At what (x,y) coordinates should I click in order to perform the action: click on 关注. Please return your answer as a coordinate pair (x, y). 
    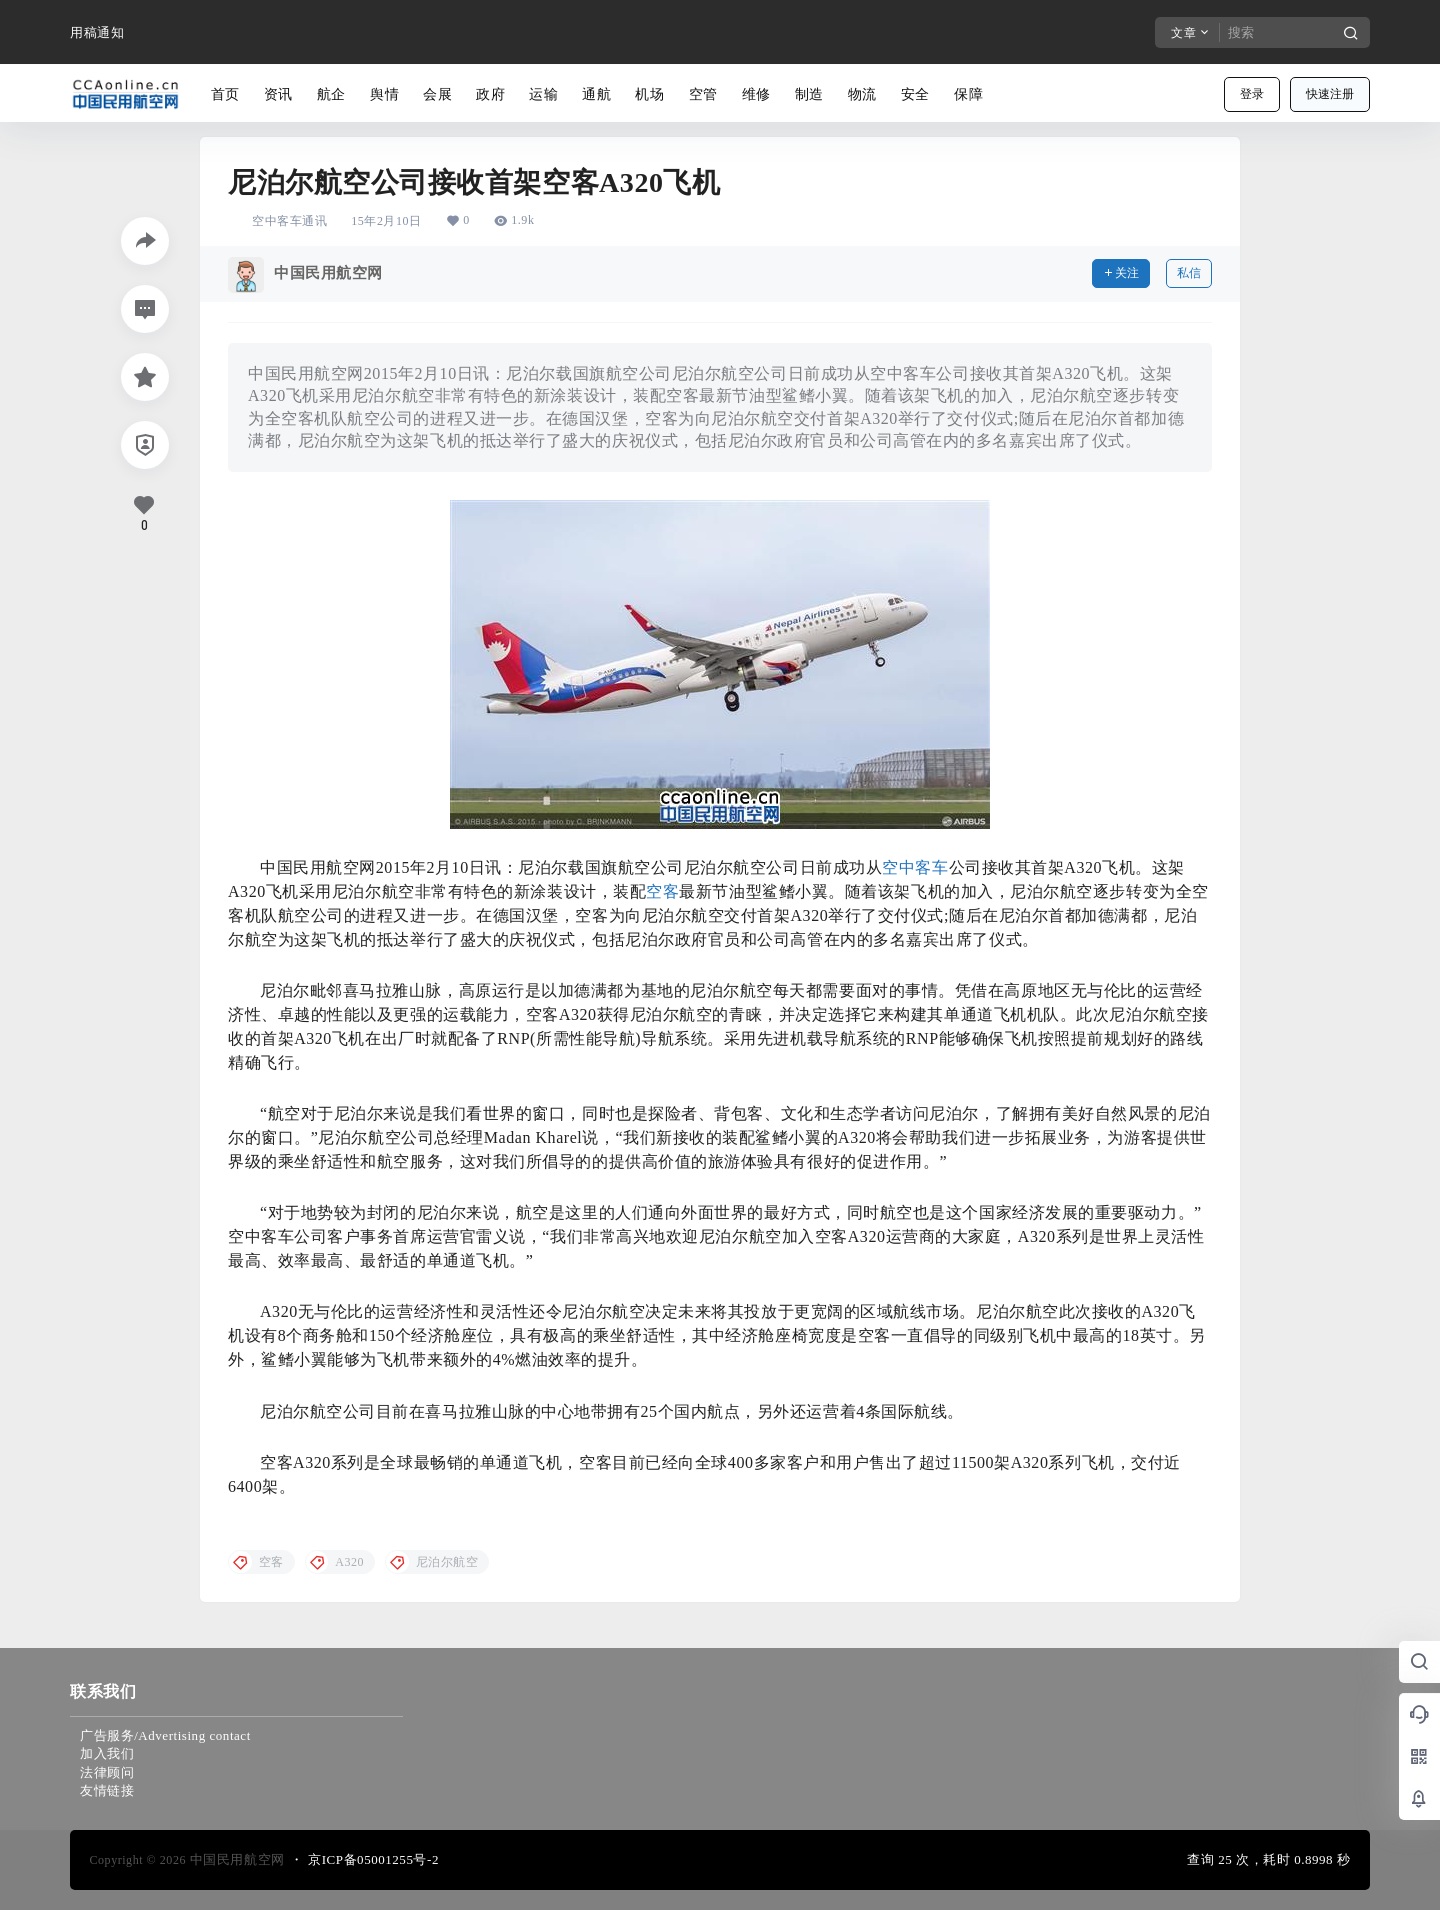
    Looking at the image, I should click on (1121, 273).